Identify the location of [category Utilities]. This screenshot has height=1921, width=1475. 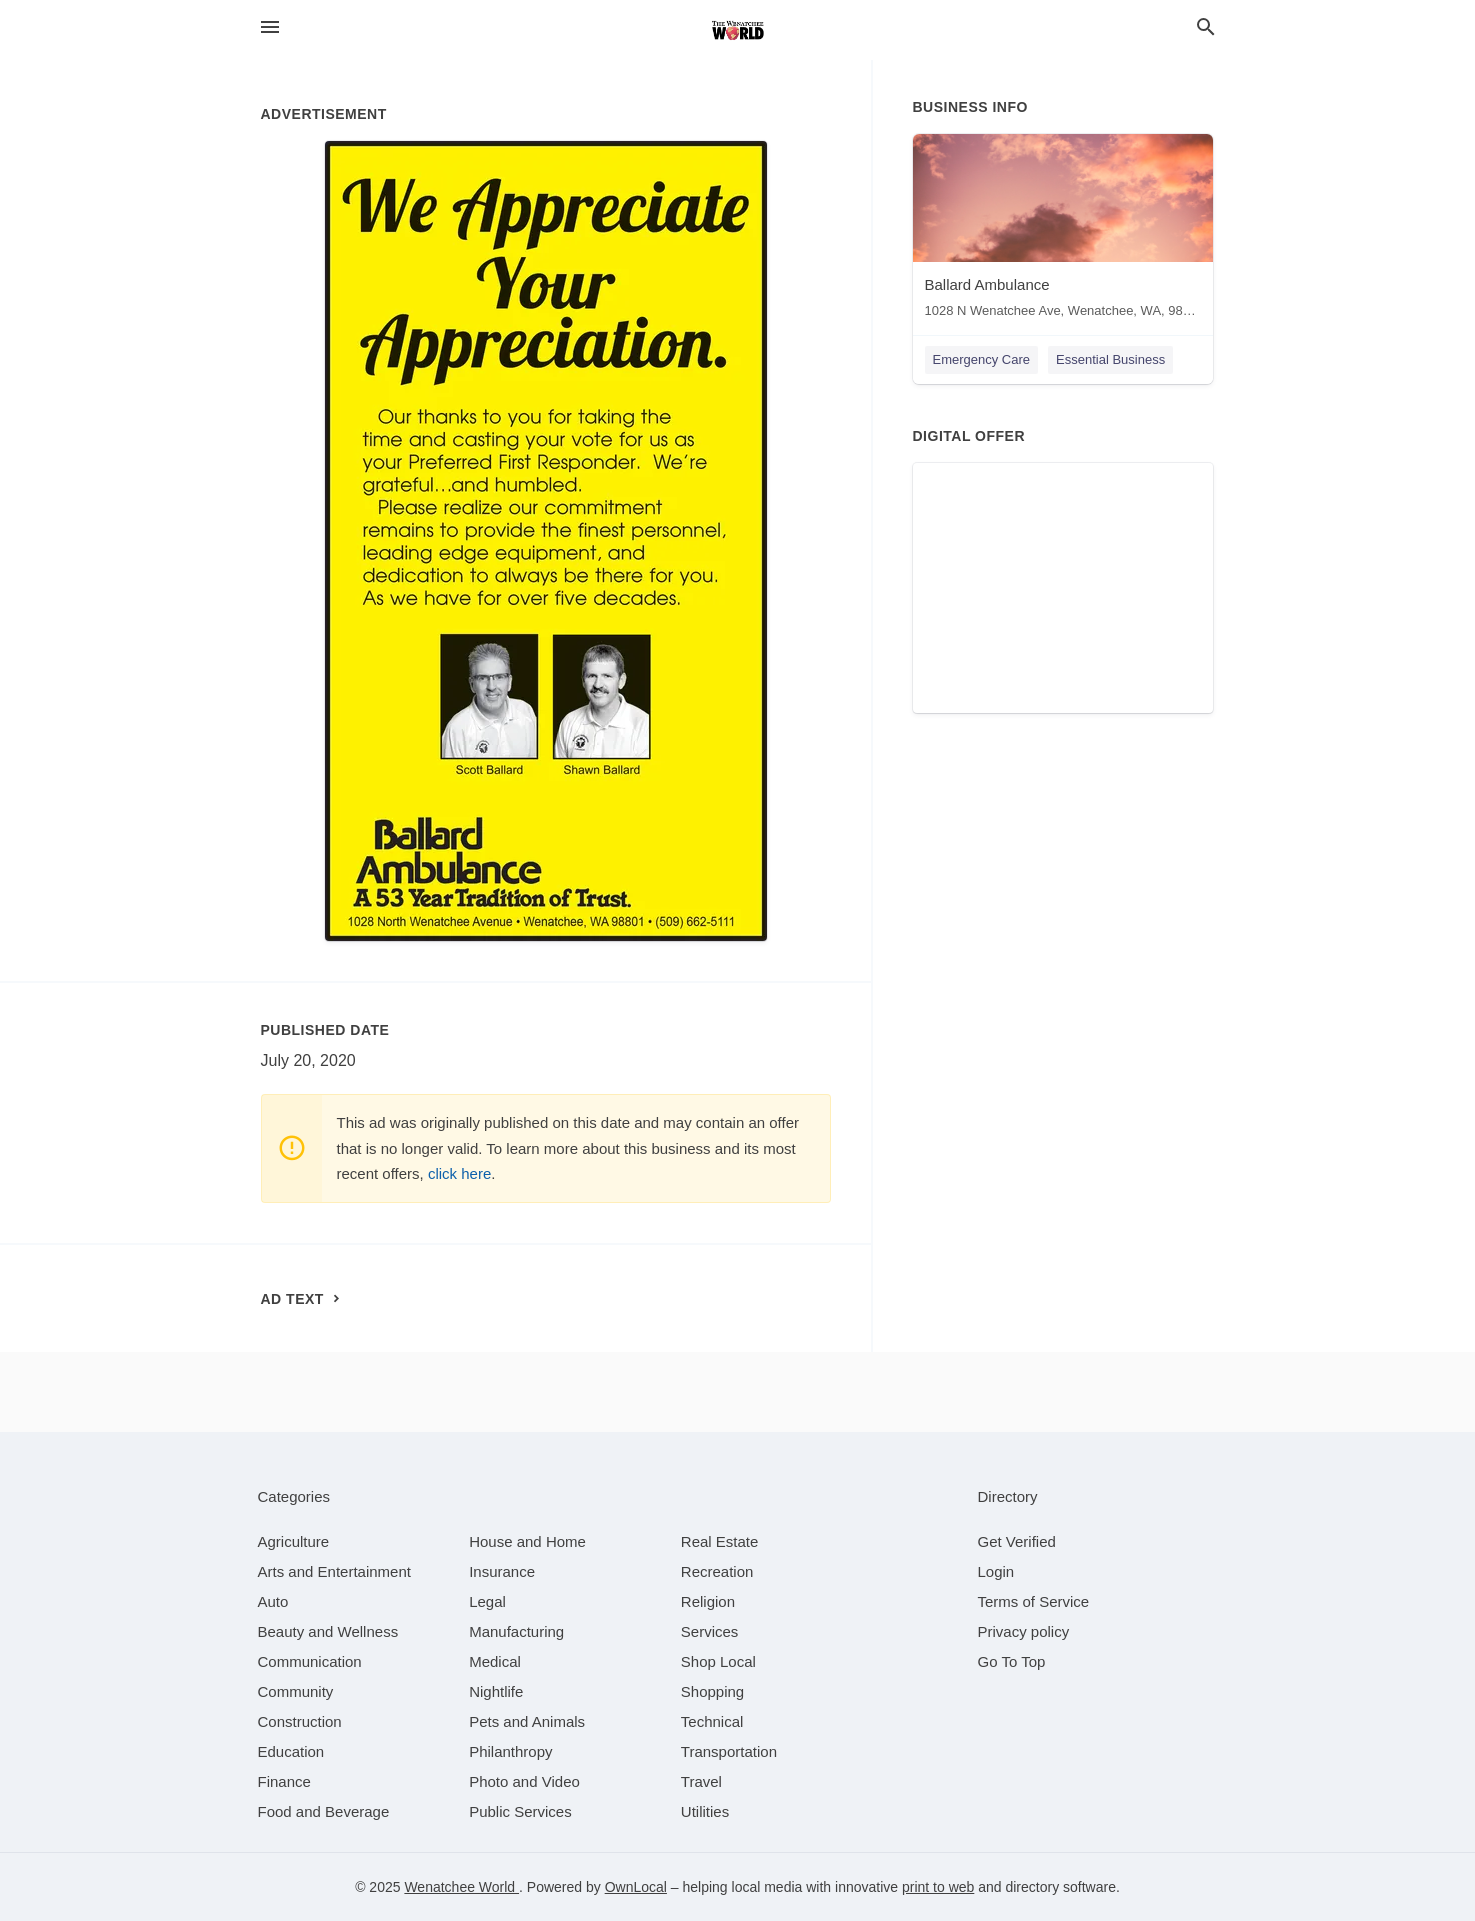
(705, 1811).